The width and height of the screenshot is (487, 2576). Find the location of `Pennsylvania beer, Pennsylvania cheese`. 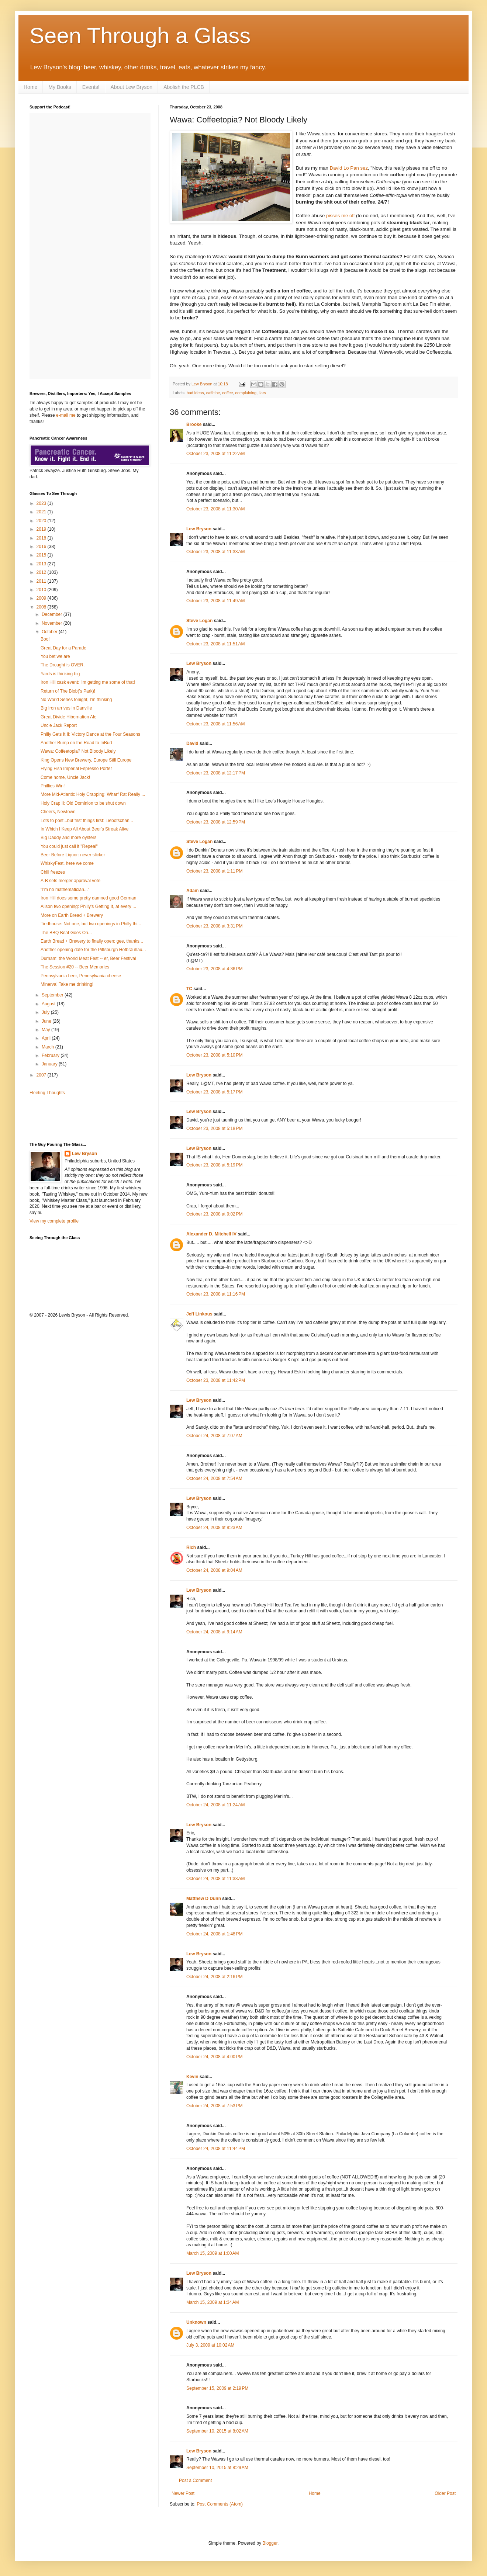

Pennsylvania beer, Pennsylvania cheese is located at coordinates (81, 975).